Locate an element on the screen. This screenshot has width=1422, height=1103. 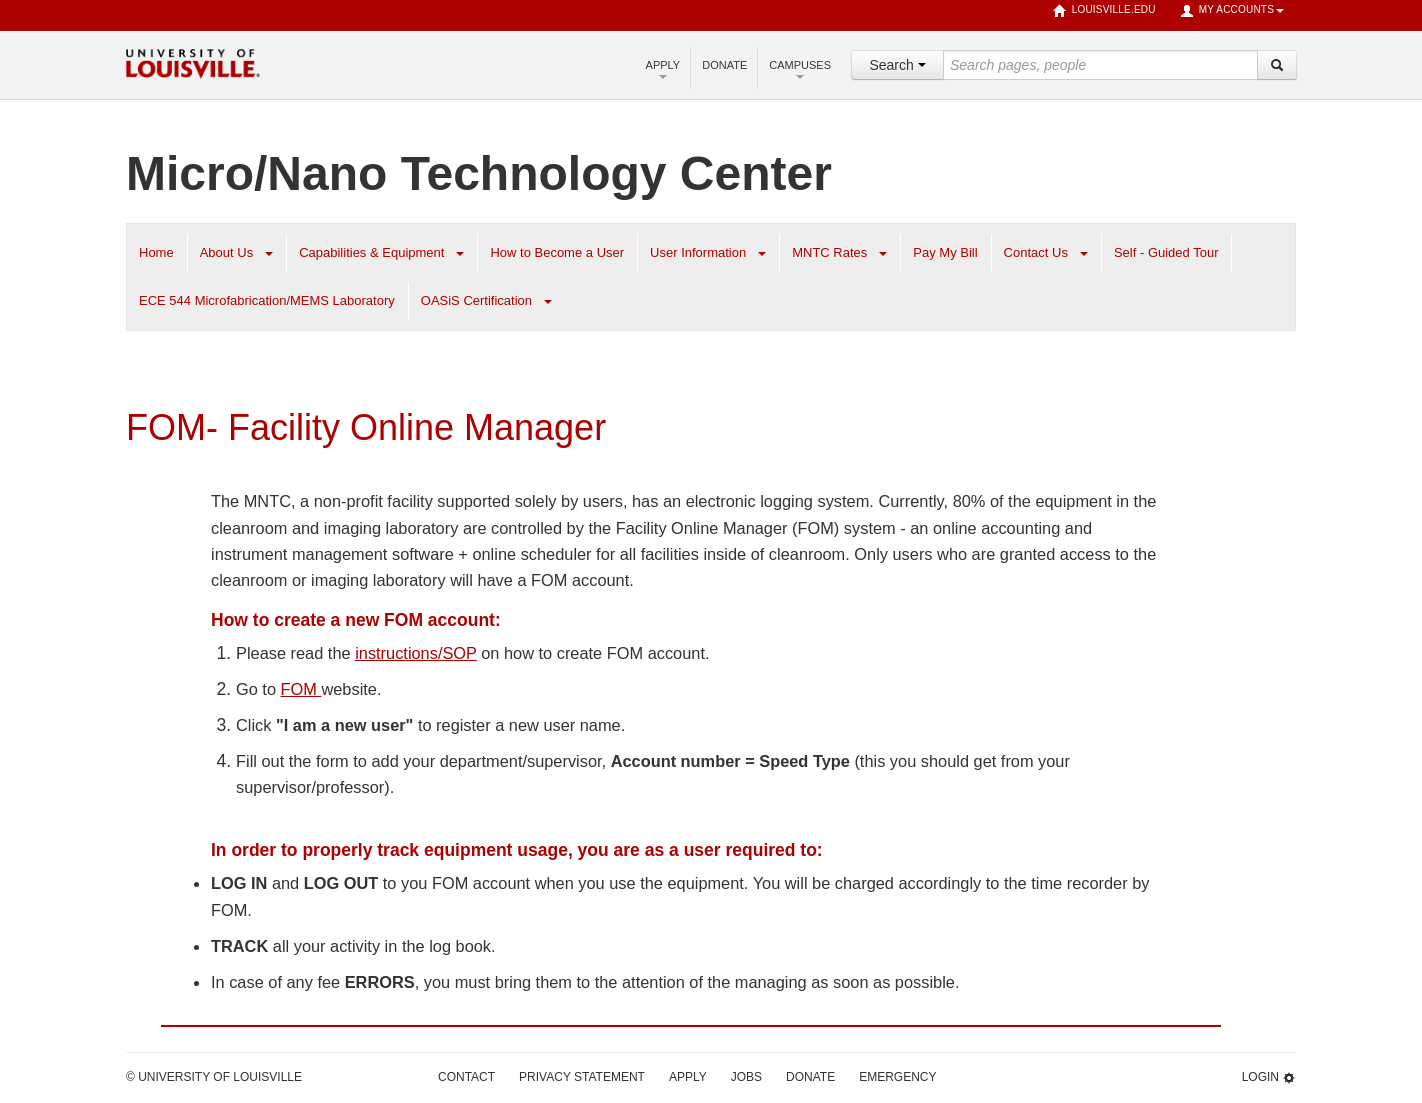
User Information is located at coordinates (698, 252).